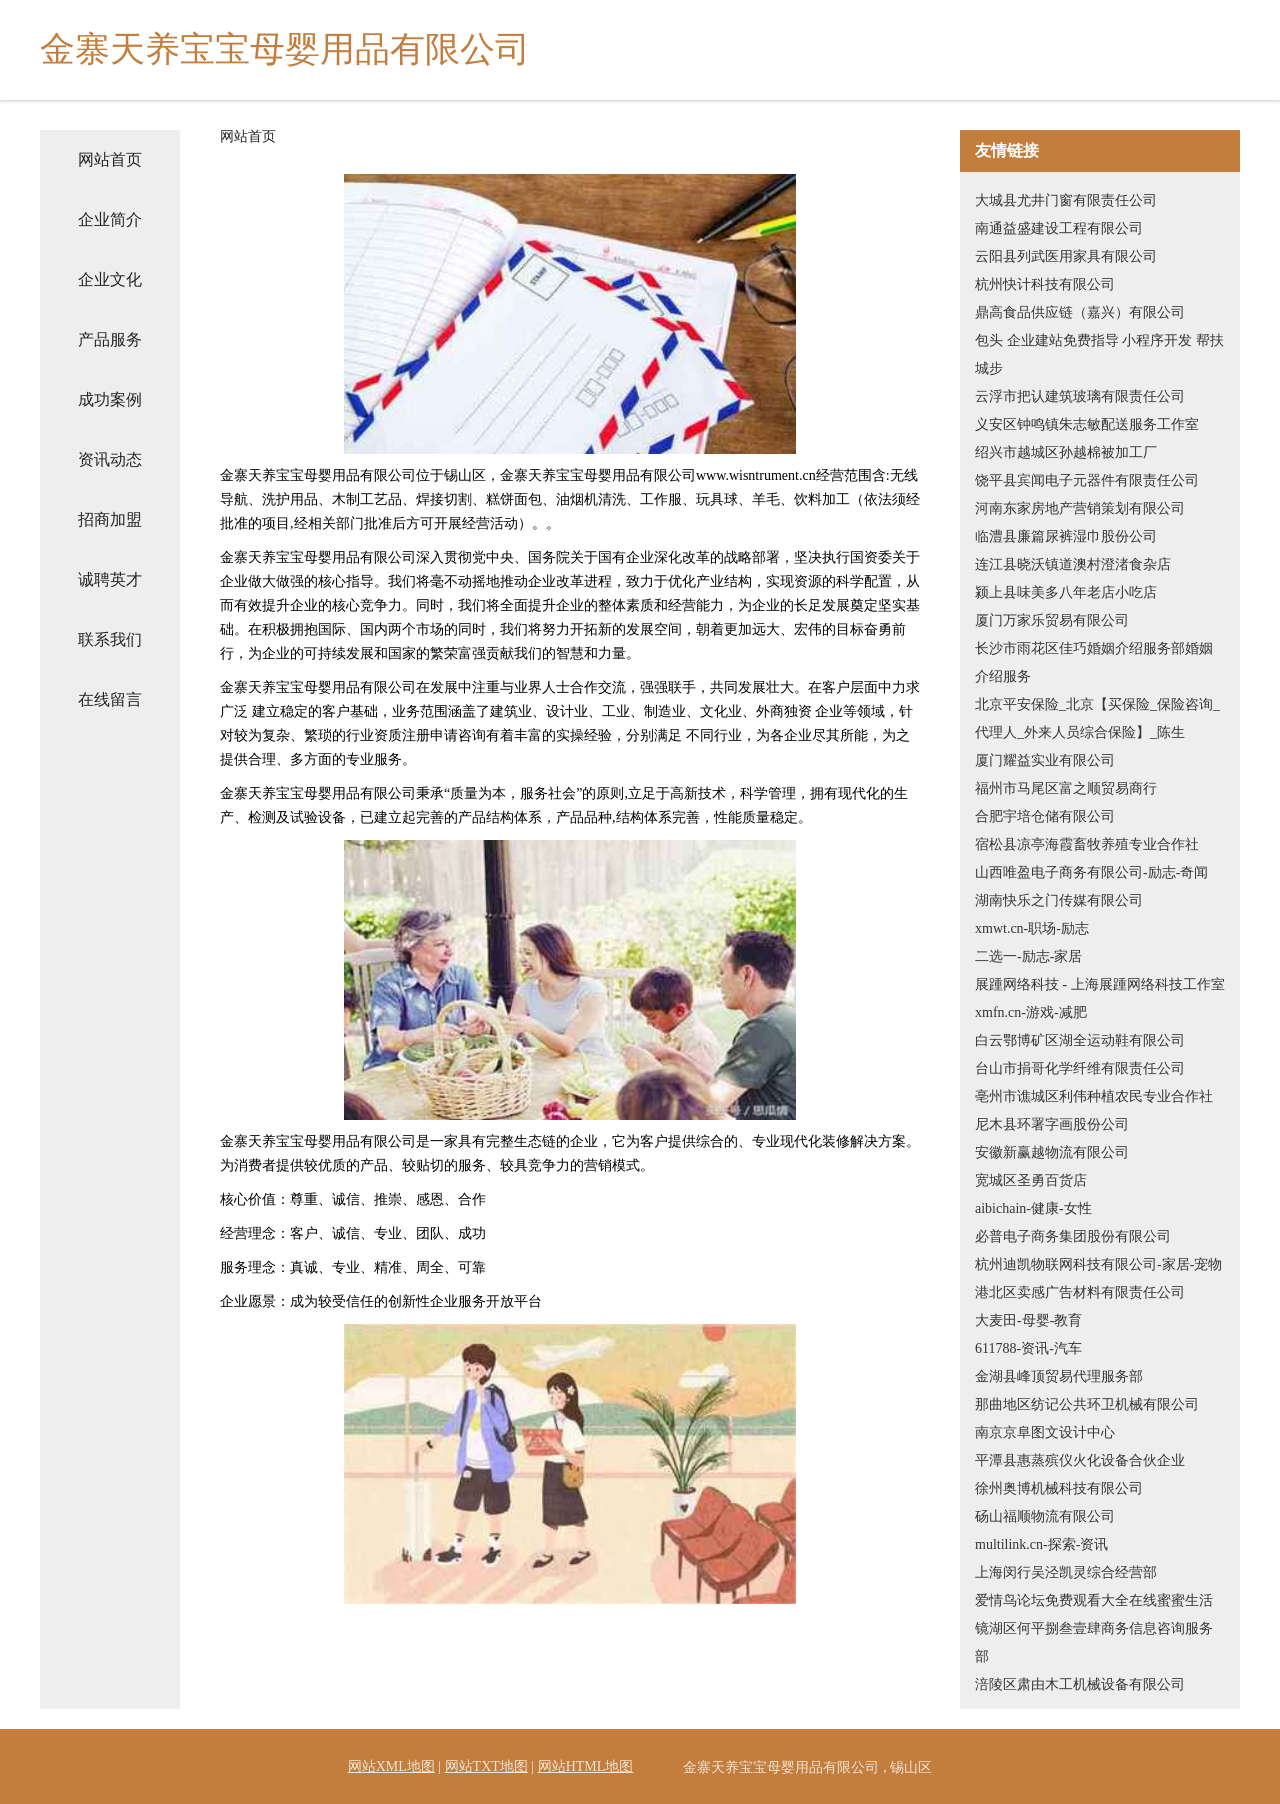 Image resolution: width=1280 pixels, height=1804 pixels. I want to click on 白云鄂博矿区湖全运动鞋有限公司, so click(1080, 1040).